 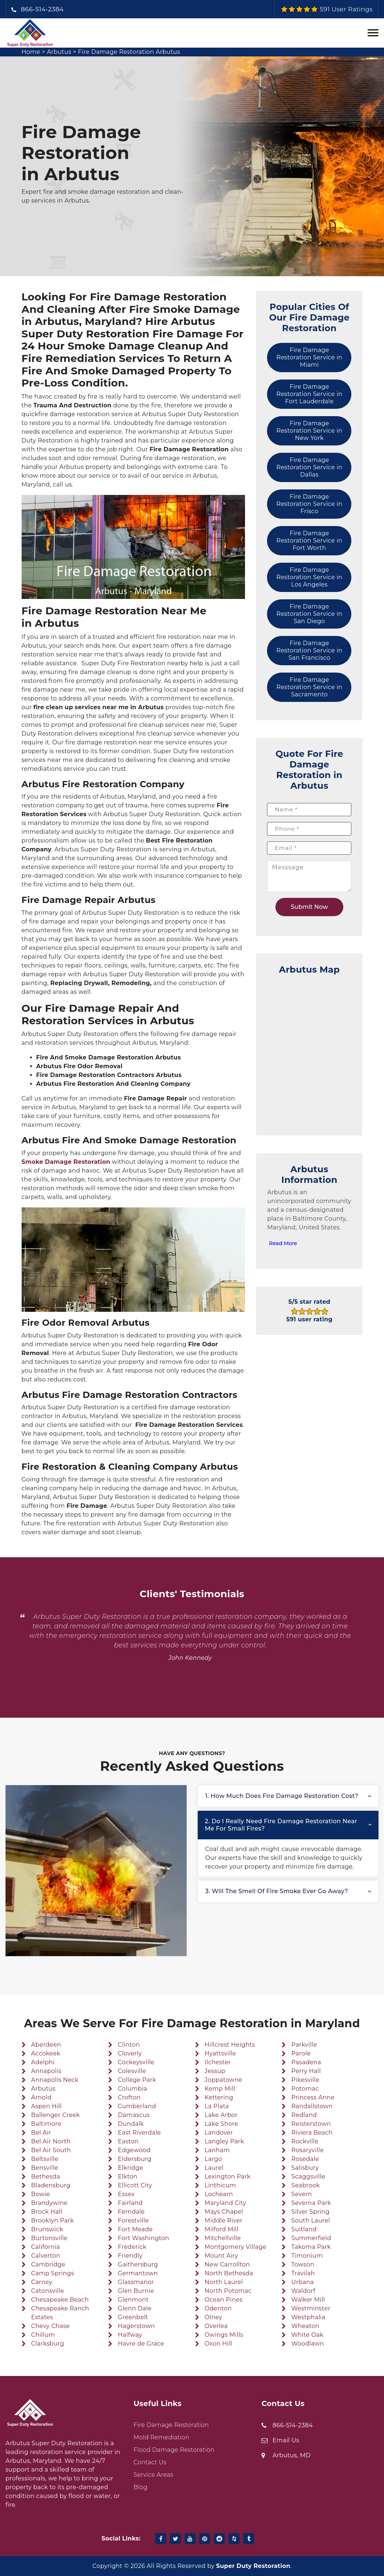 What do you see at coordinates (224, 2211) in the screenshot?
I see `Mays Chapel` at bounding box center [224, 2211].